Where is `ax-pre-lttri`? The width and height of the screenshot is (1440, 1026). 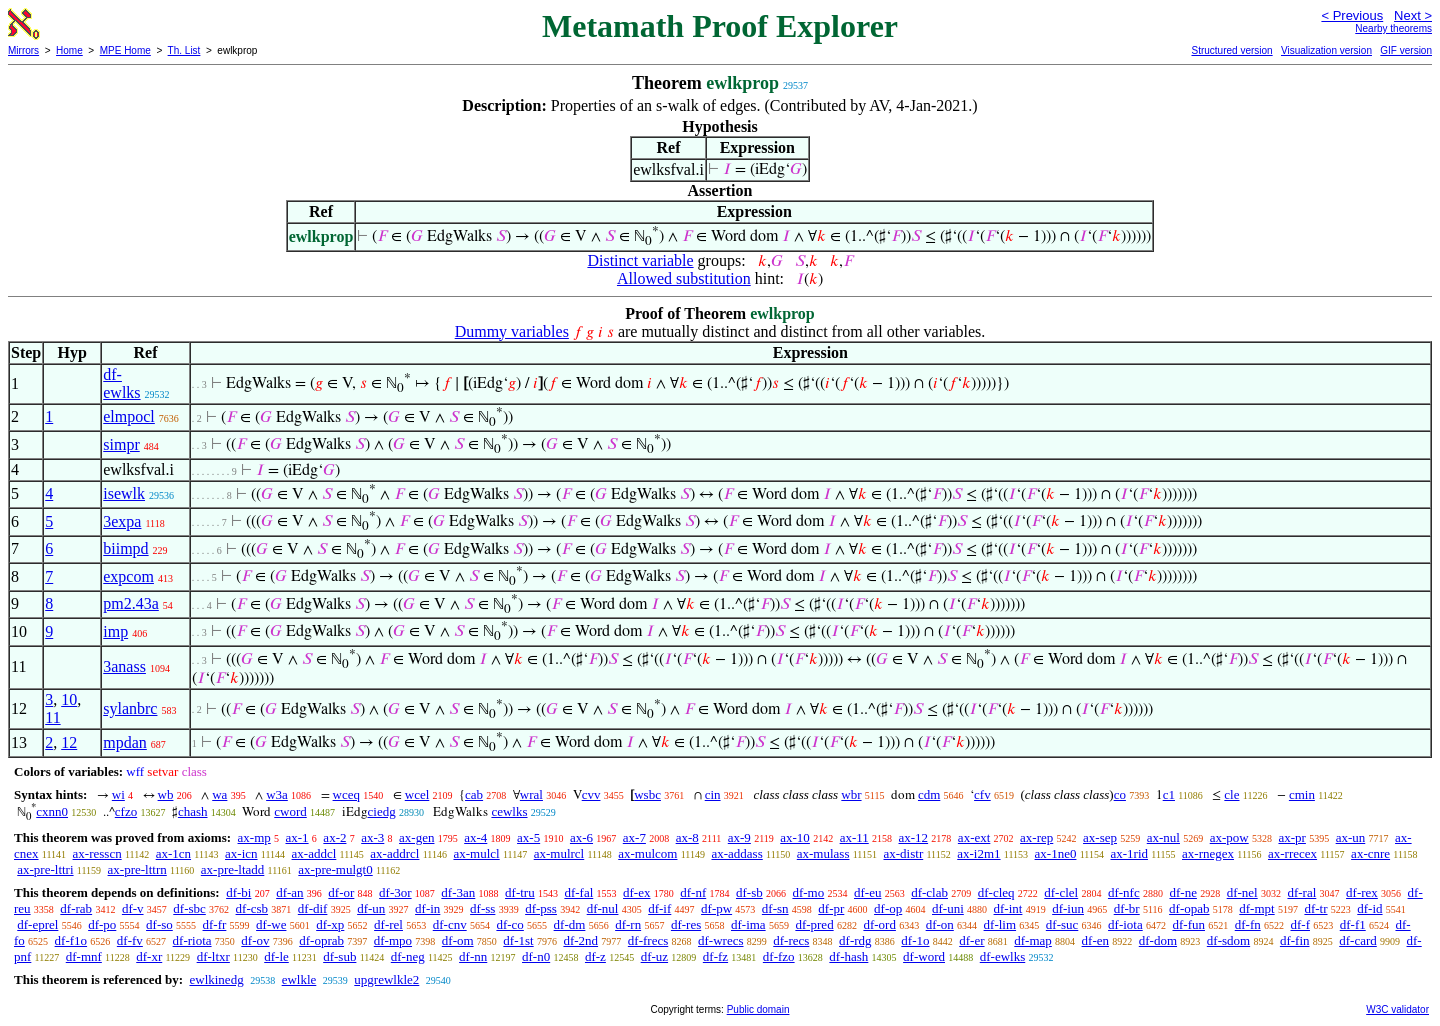 ax-pre-lttri is located at coordinates (45, 869).